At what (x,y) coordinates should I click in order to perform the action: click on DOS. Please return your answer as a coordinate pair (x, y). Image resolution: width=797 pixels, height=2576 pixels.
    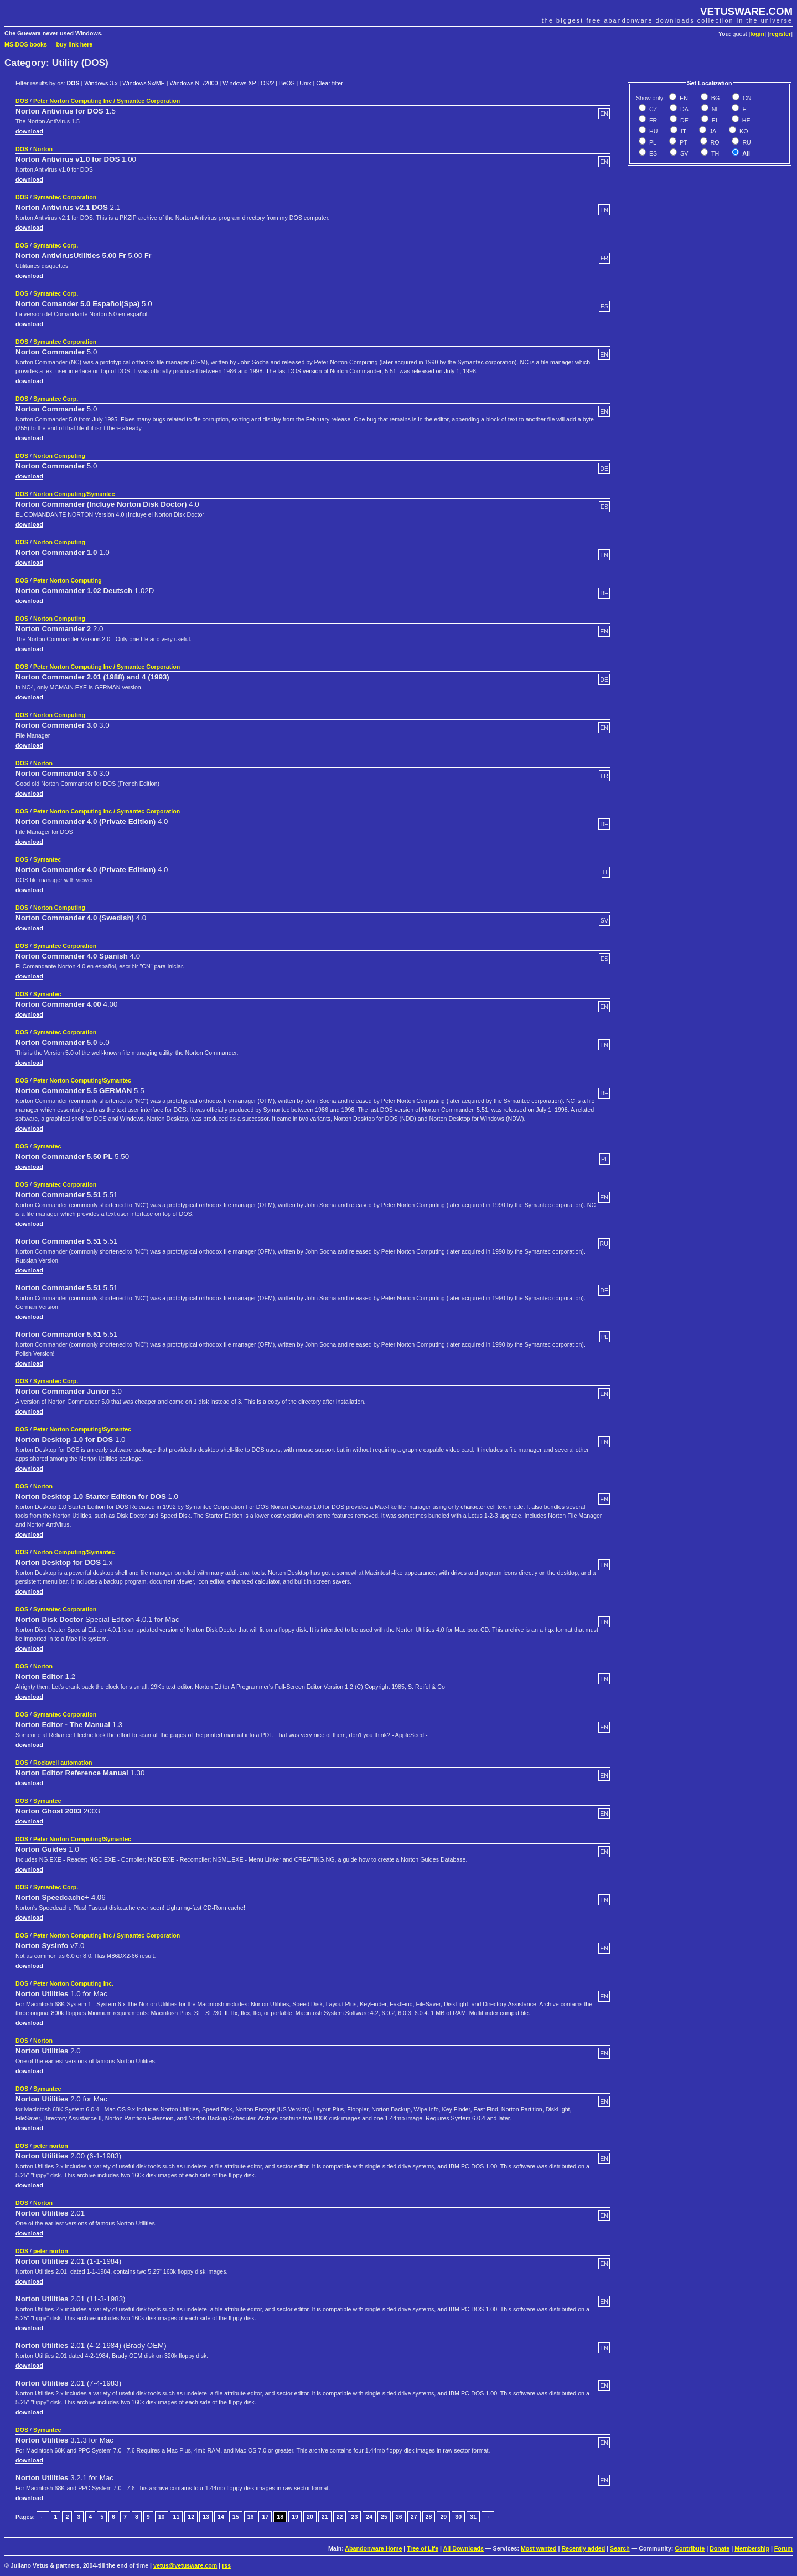
    Looking at the image, I should click on (72, 83).